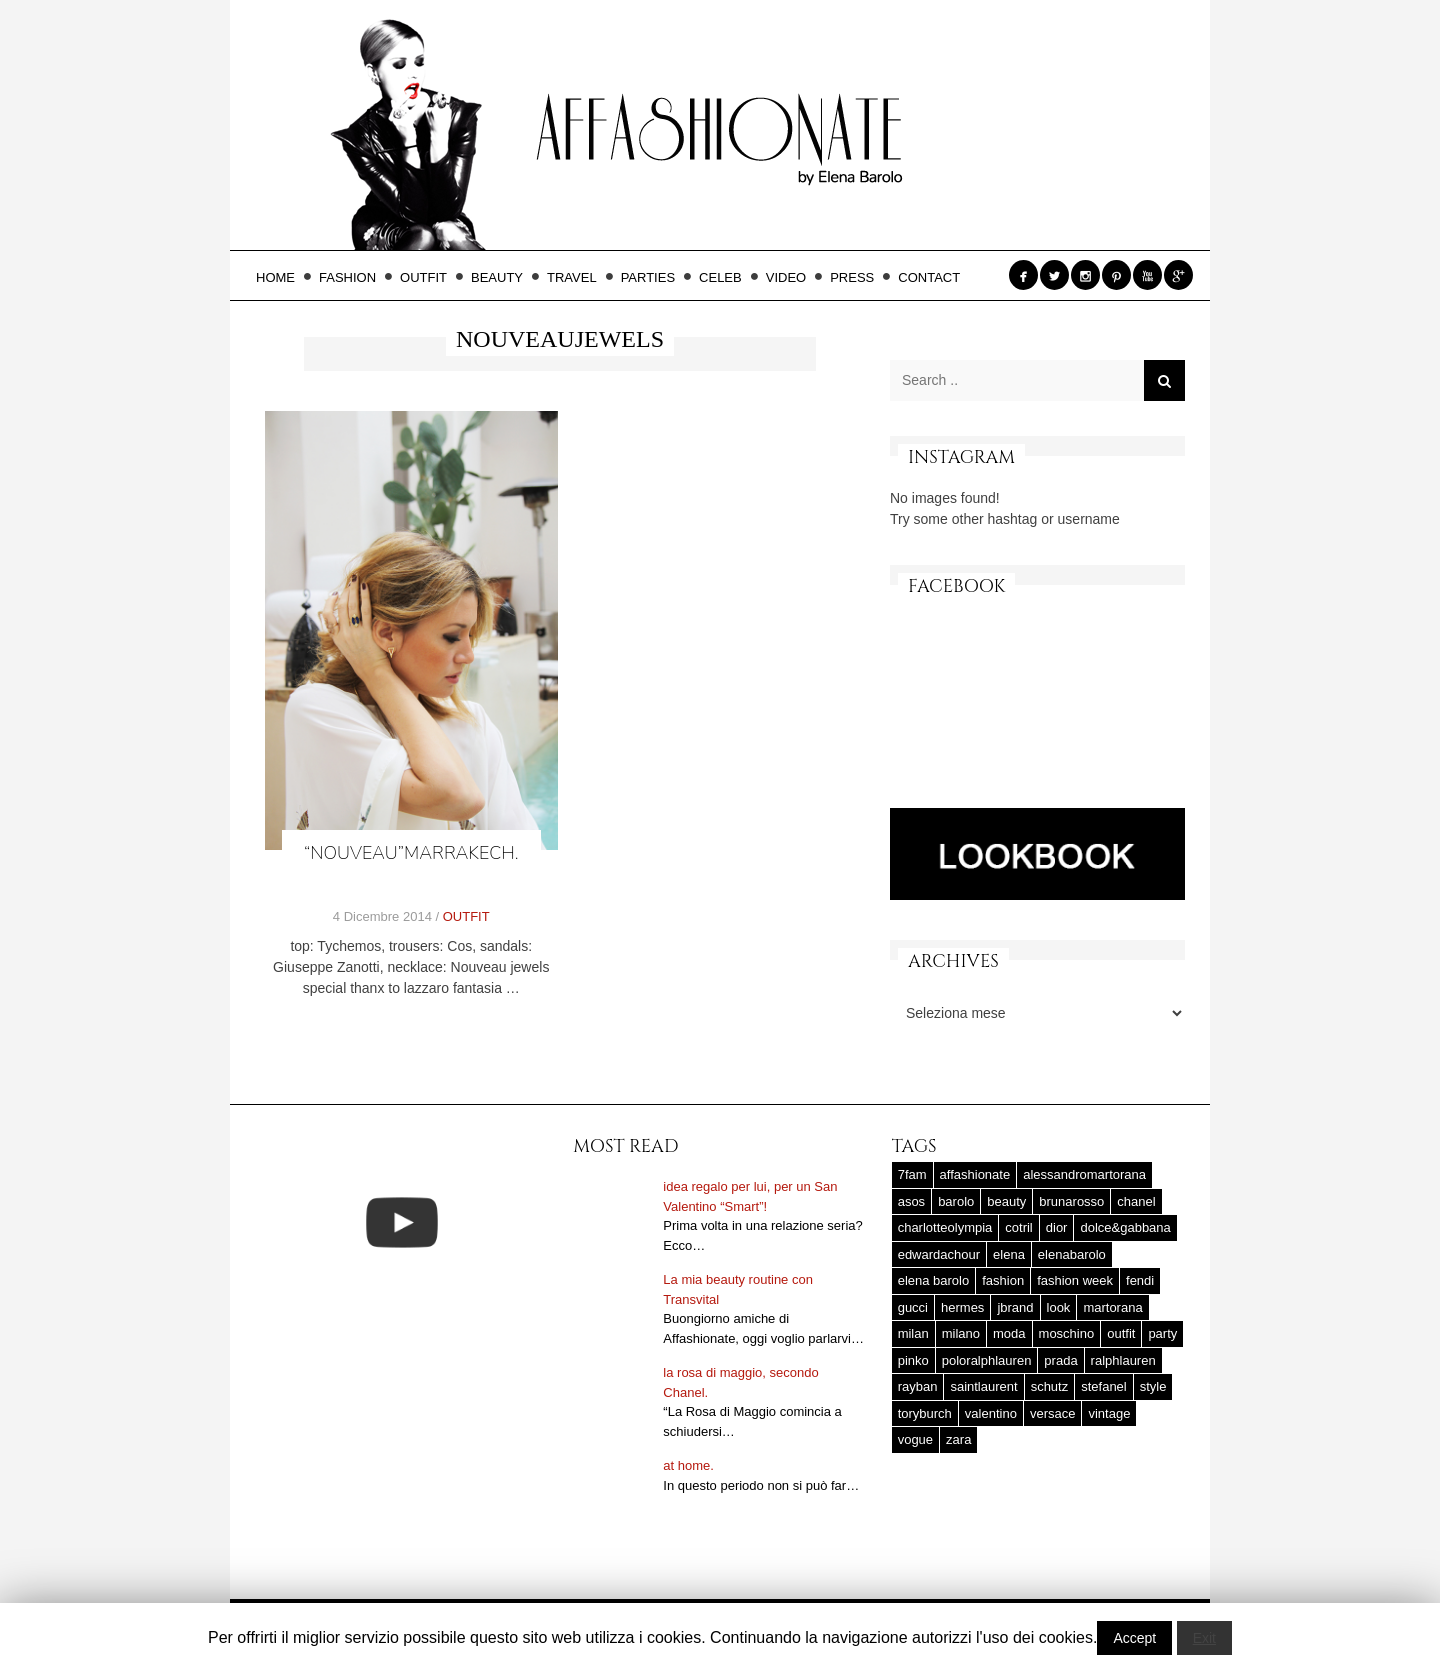 The height and width of the screenshot is (1668, 1440). Describe the element at coordinates (1153, 1386) in the screenshot. I see `style [style (37 elementi)]` at that location.